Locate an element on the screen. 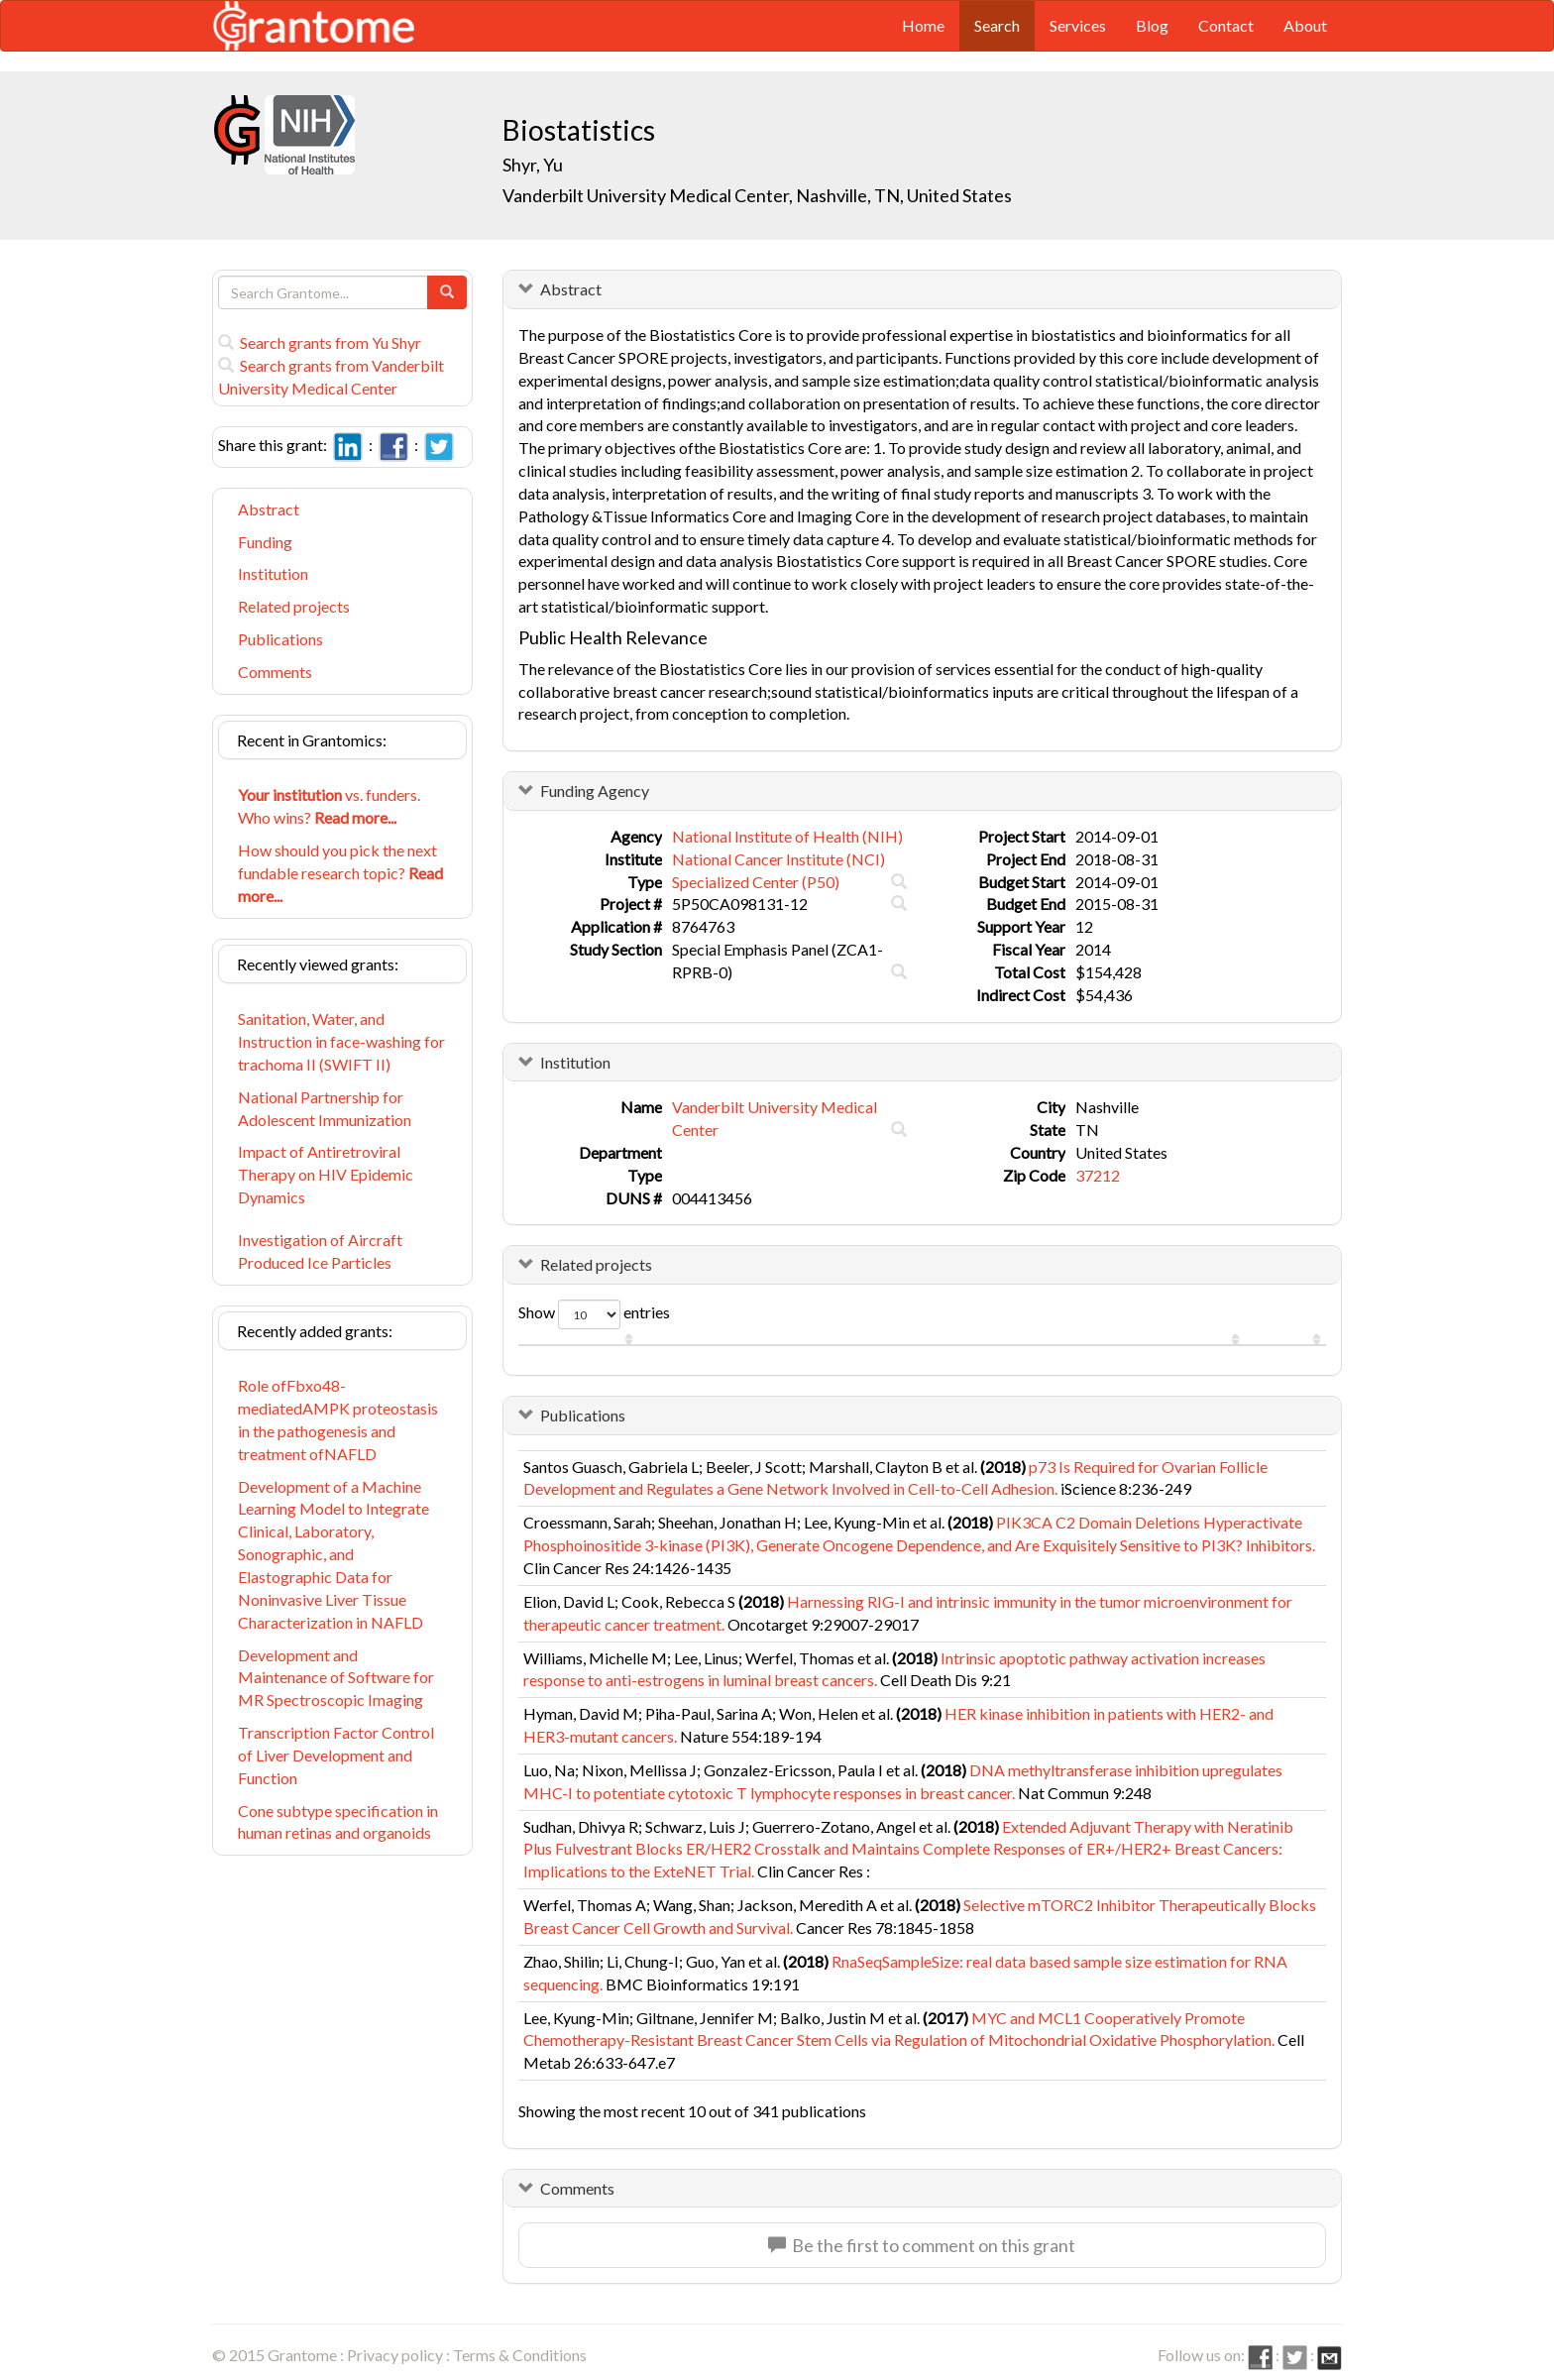 This screenshot has height=2380, width=1554. Impact of Antiretroviral Therapy on HIV Epidemic Dynamics is located at coordinates (325, 1174).